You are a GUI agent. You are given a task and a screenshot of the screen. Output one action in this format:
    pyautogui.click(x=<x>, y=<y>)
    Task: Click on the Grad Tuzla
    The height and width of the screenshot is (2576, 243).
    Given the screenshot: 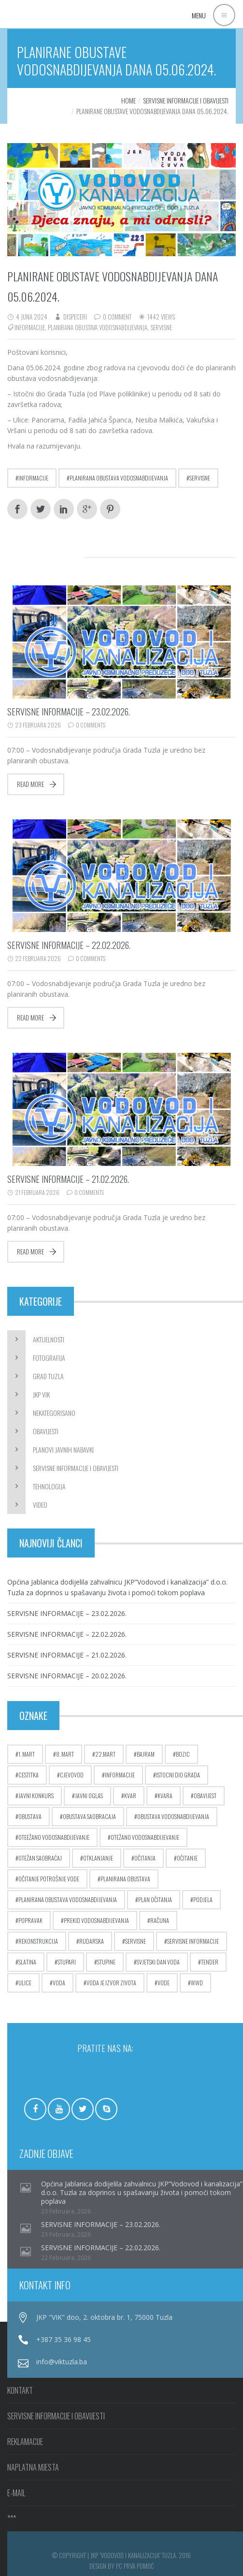 What is the action you would take?
    pyautogui.click(x=48, y=1376)
    